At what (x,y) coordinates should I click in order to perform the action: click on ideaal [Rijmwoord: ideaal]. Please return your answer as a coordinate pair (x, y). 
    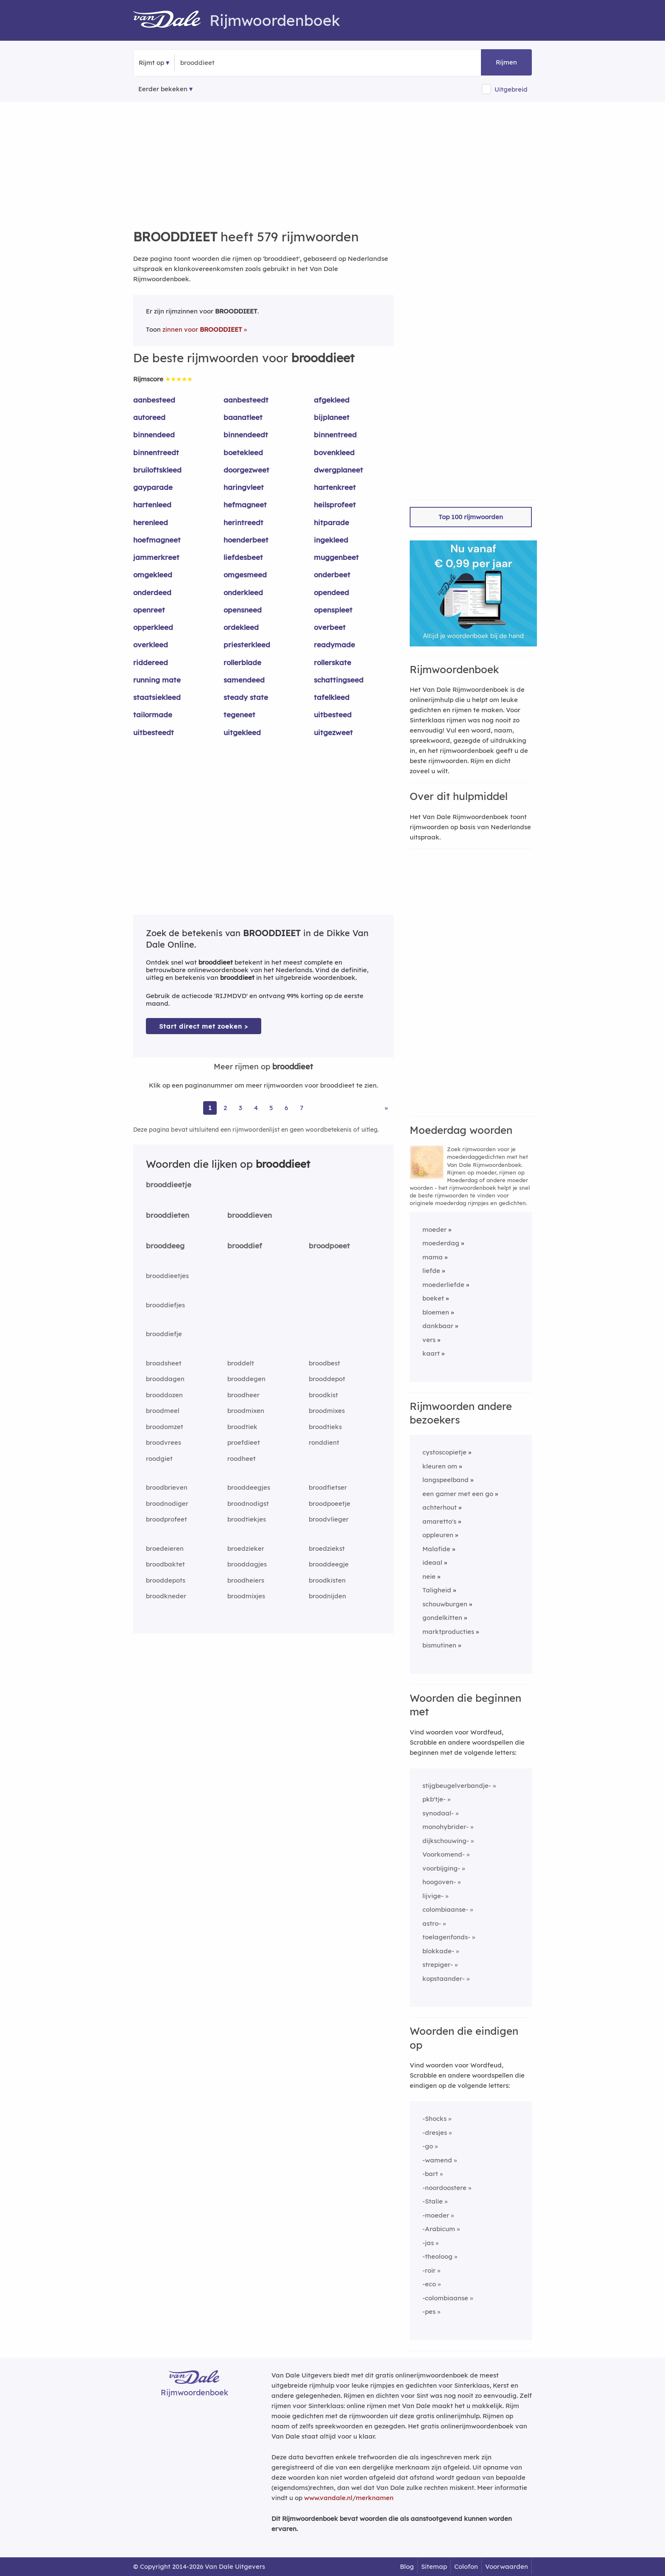
    Looking at the image, I should click on (432, 1562).